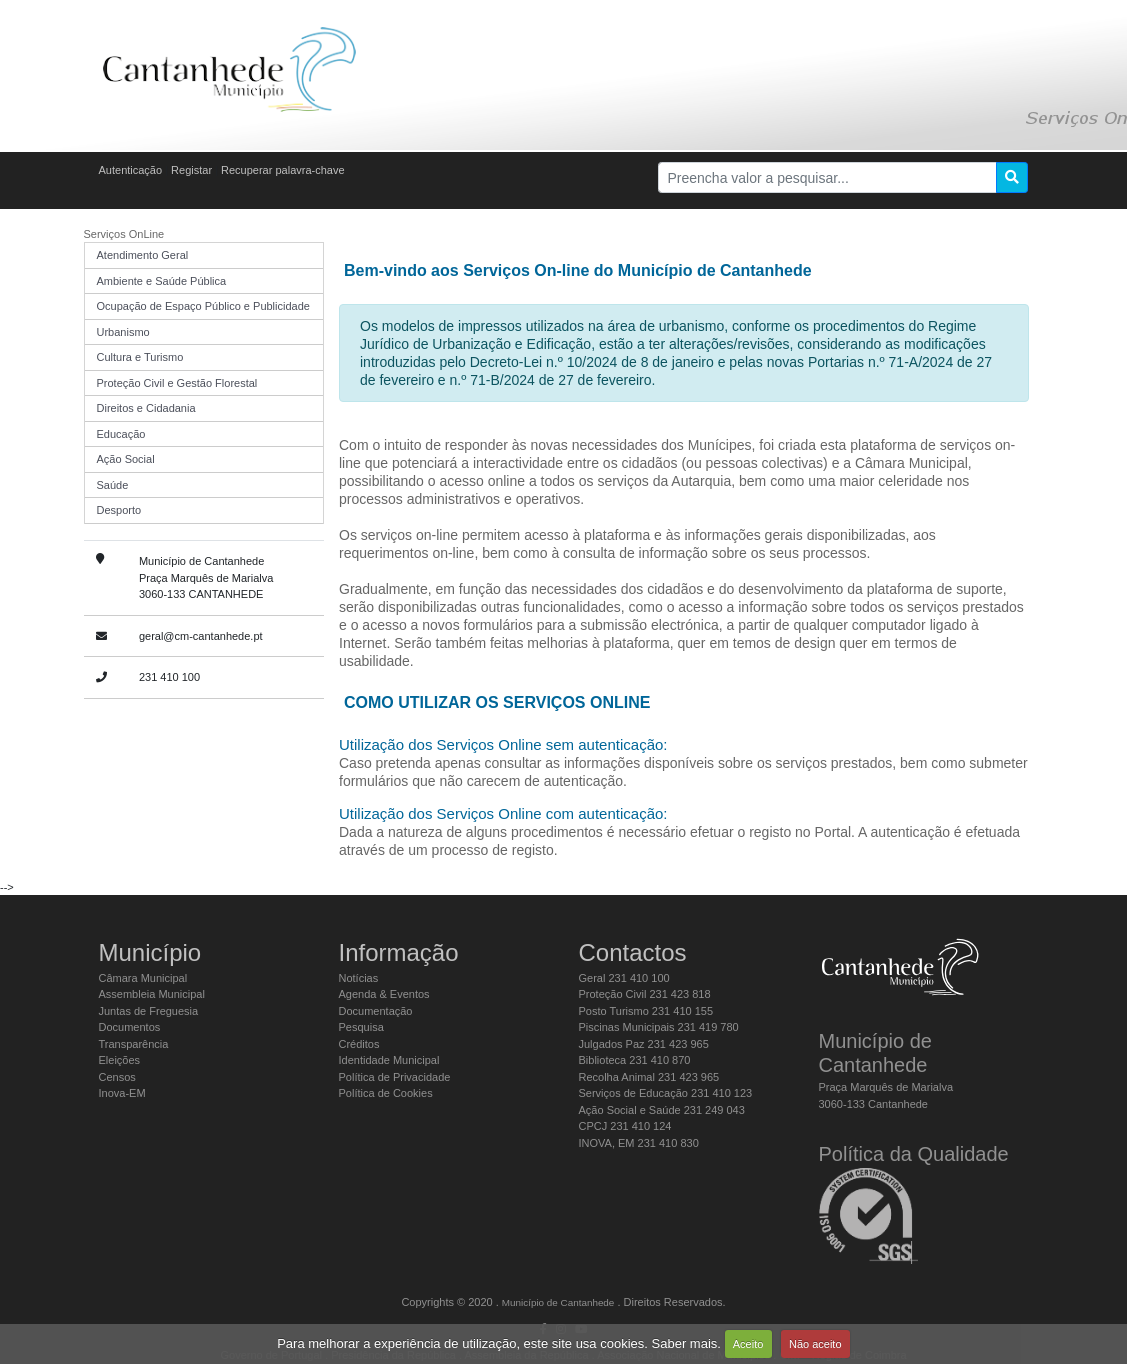 The width and height of the screenshot is (1127, 1364). What do you see at coordinates (152, 994) in the screenshot?
I see `Assembleia Municipal` at bounding box center [152, 994].